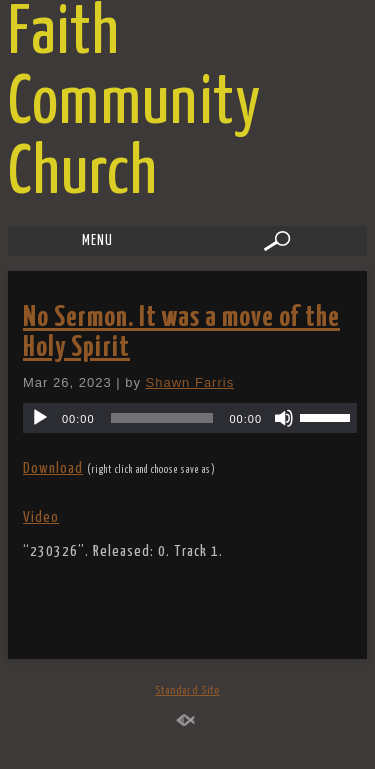  What do you see at coordinates (41, 517) in the screenshot?
I see `Video` at bounding box center [41, 517].